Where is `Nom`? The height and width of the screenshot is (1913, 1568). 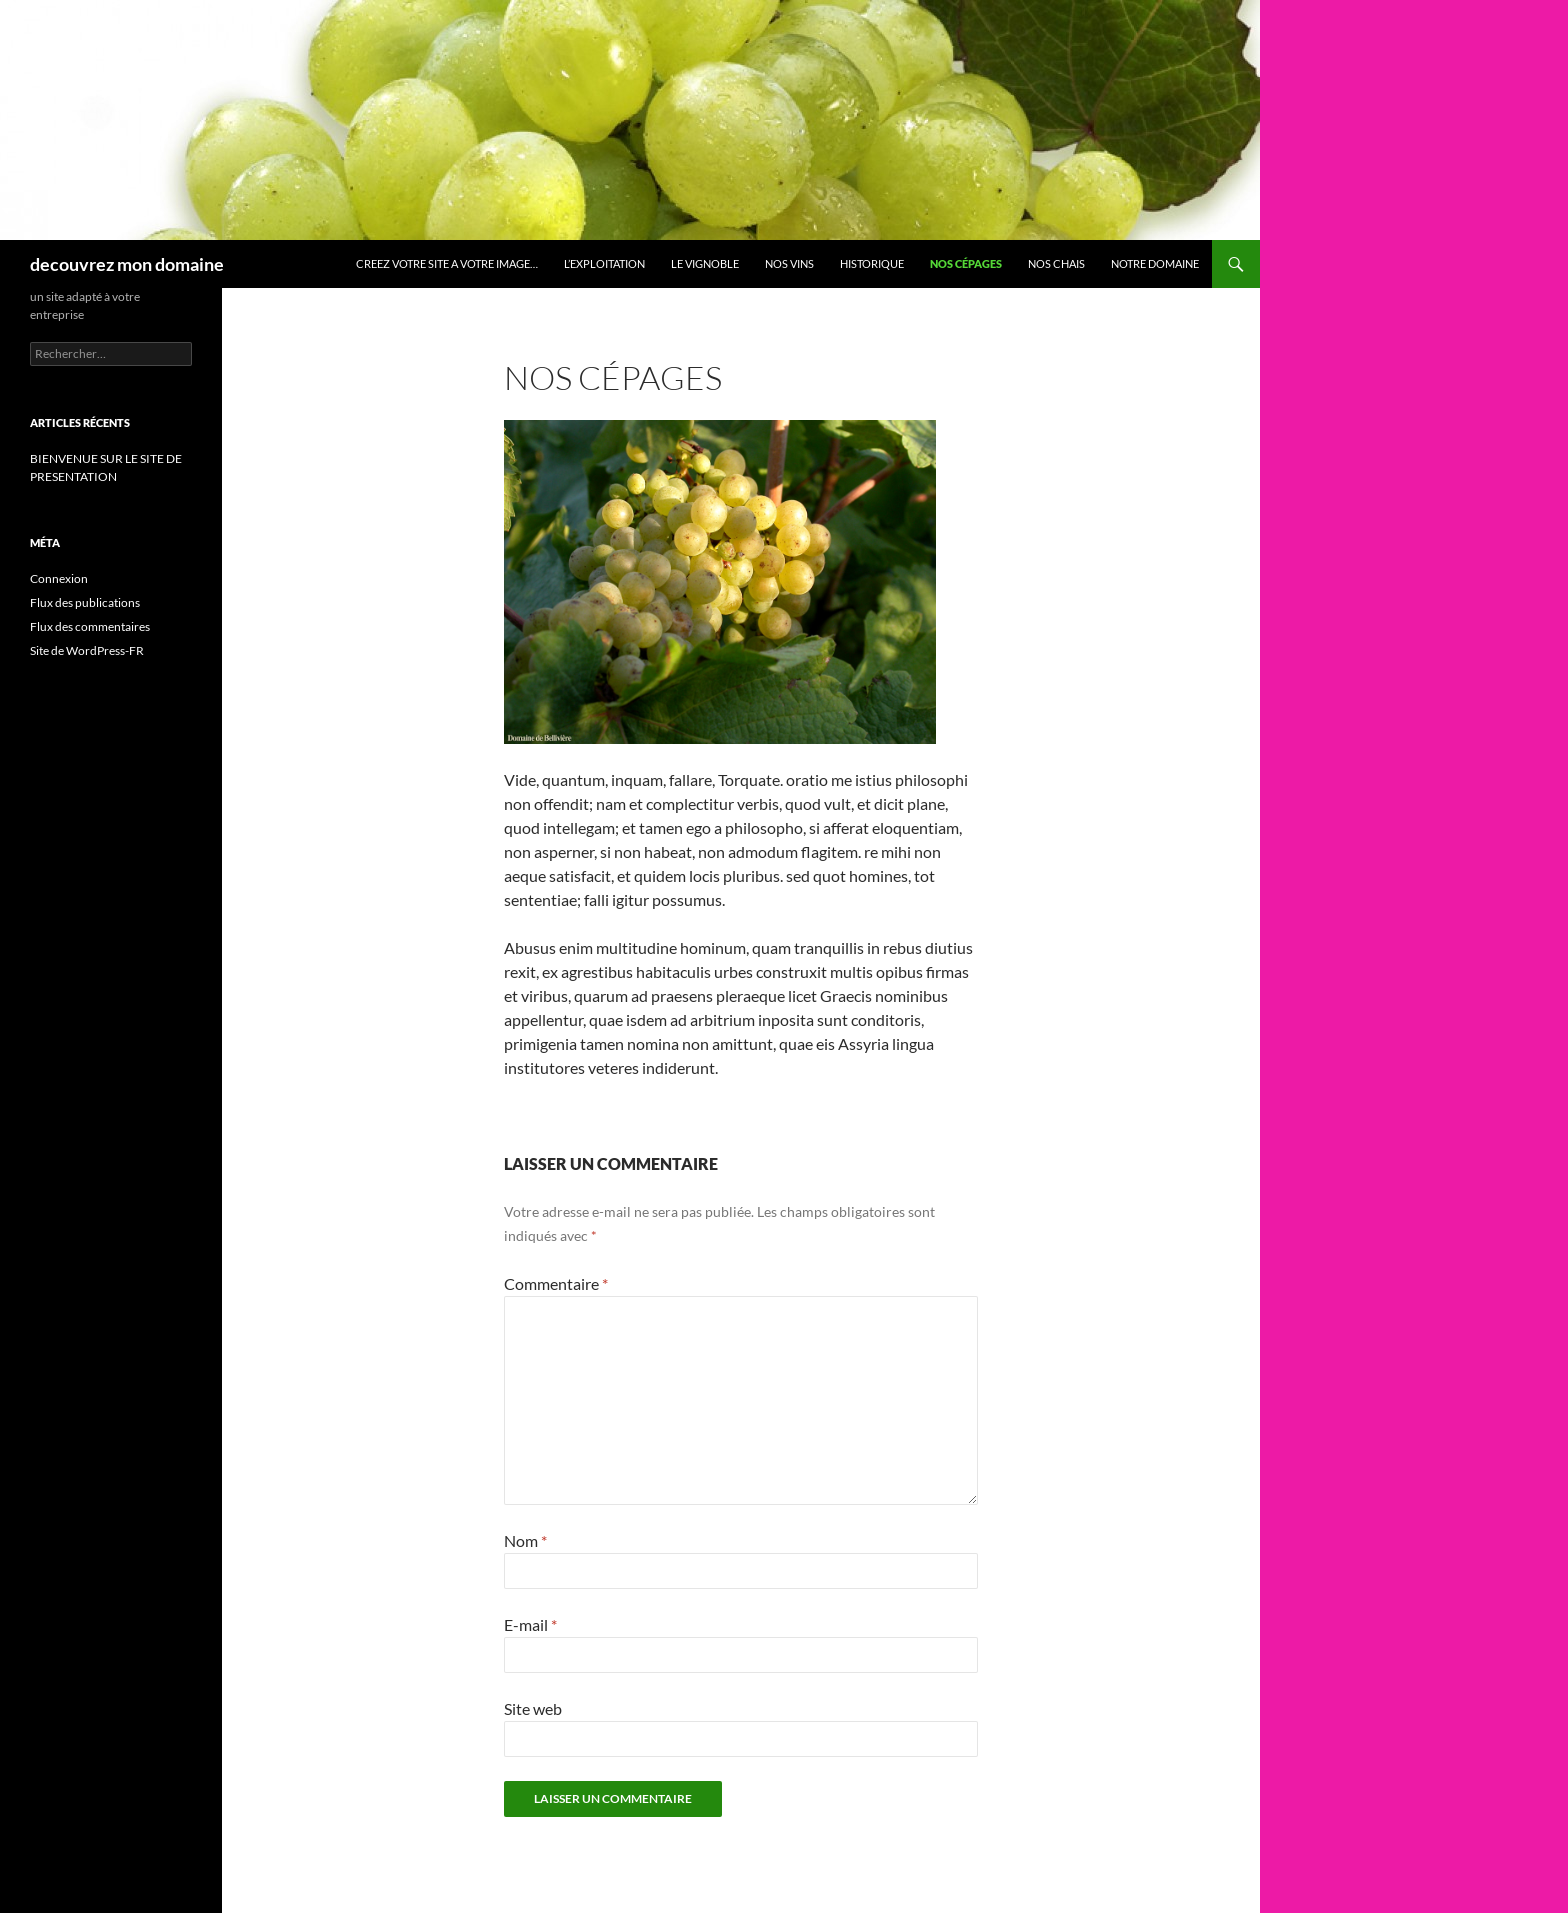 Nom is located at coordinates (525, 1540).